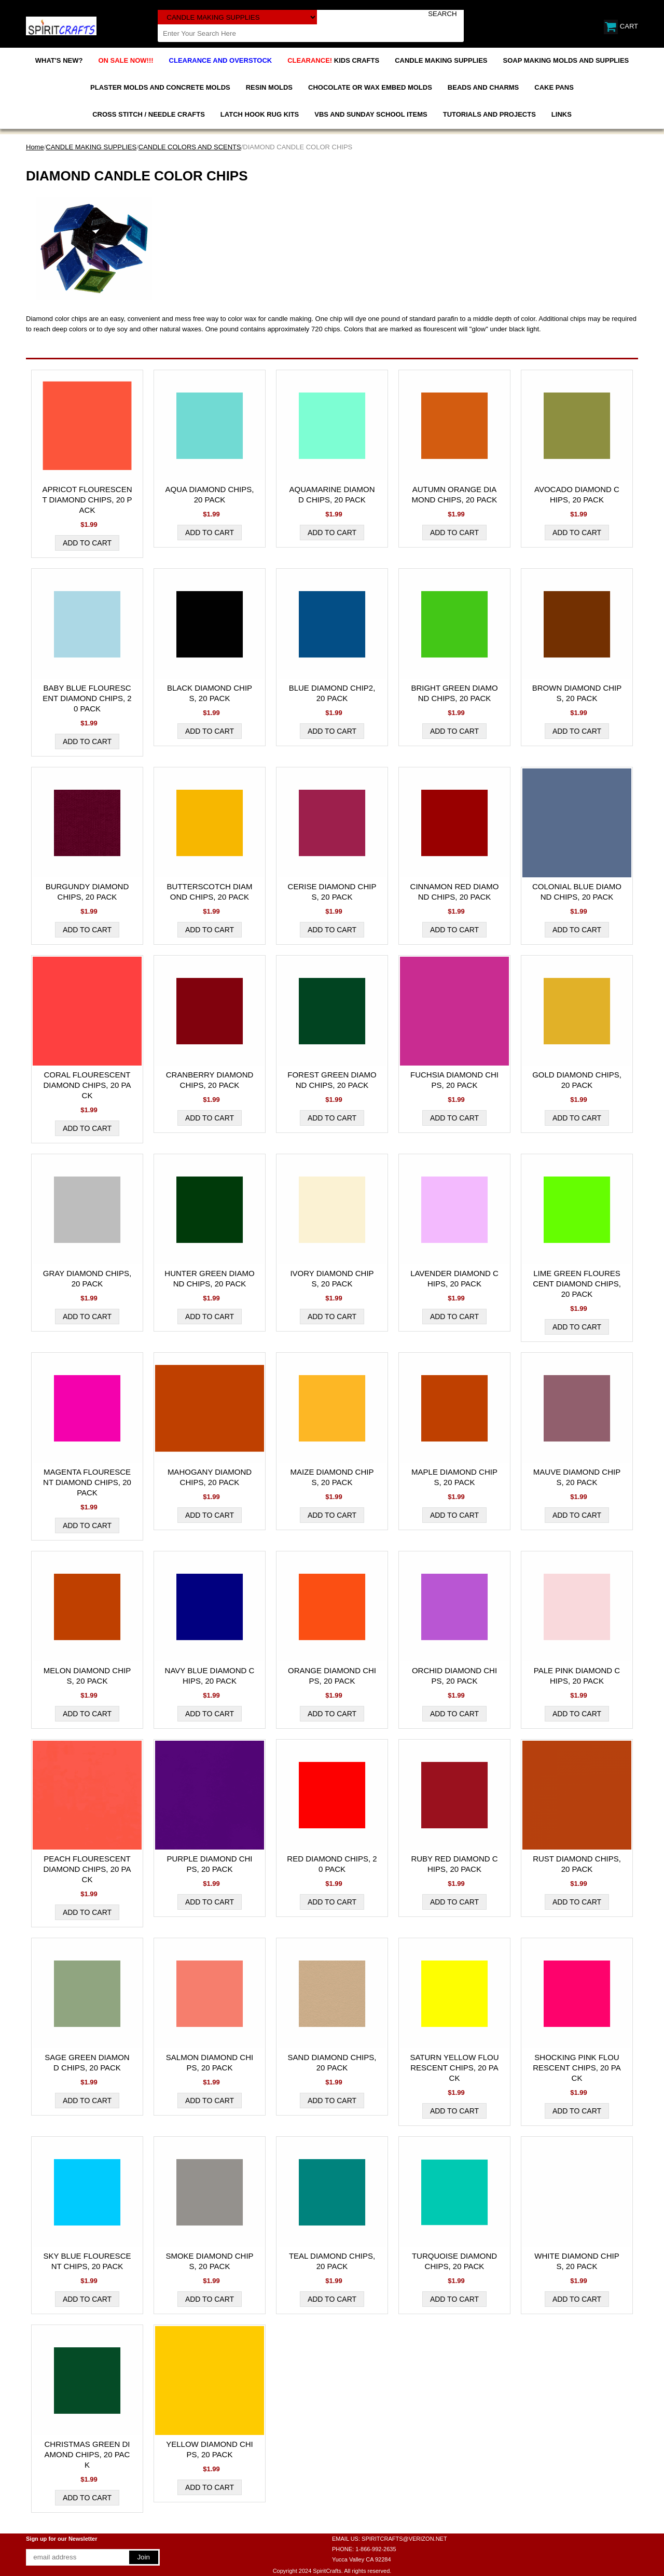  What do you see at coordinates (454, 1477) in the screenshot?
I see `MAPLE DIAMOND CHIPS, 20 PACK` at bounding box center [454, 1477].